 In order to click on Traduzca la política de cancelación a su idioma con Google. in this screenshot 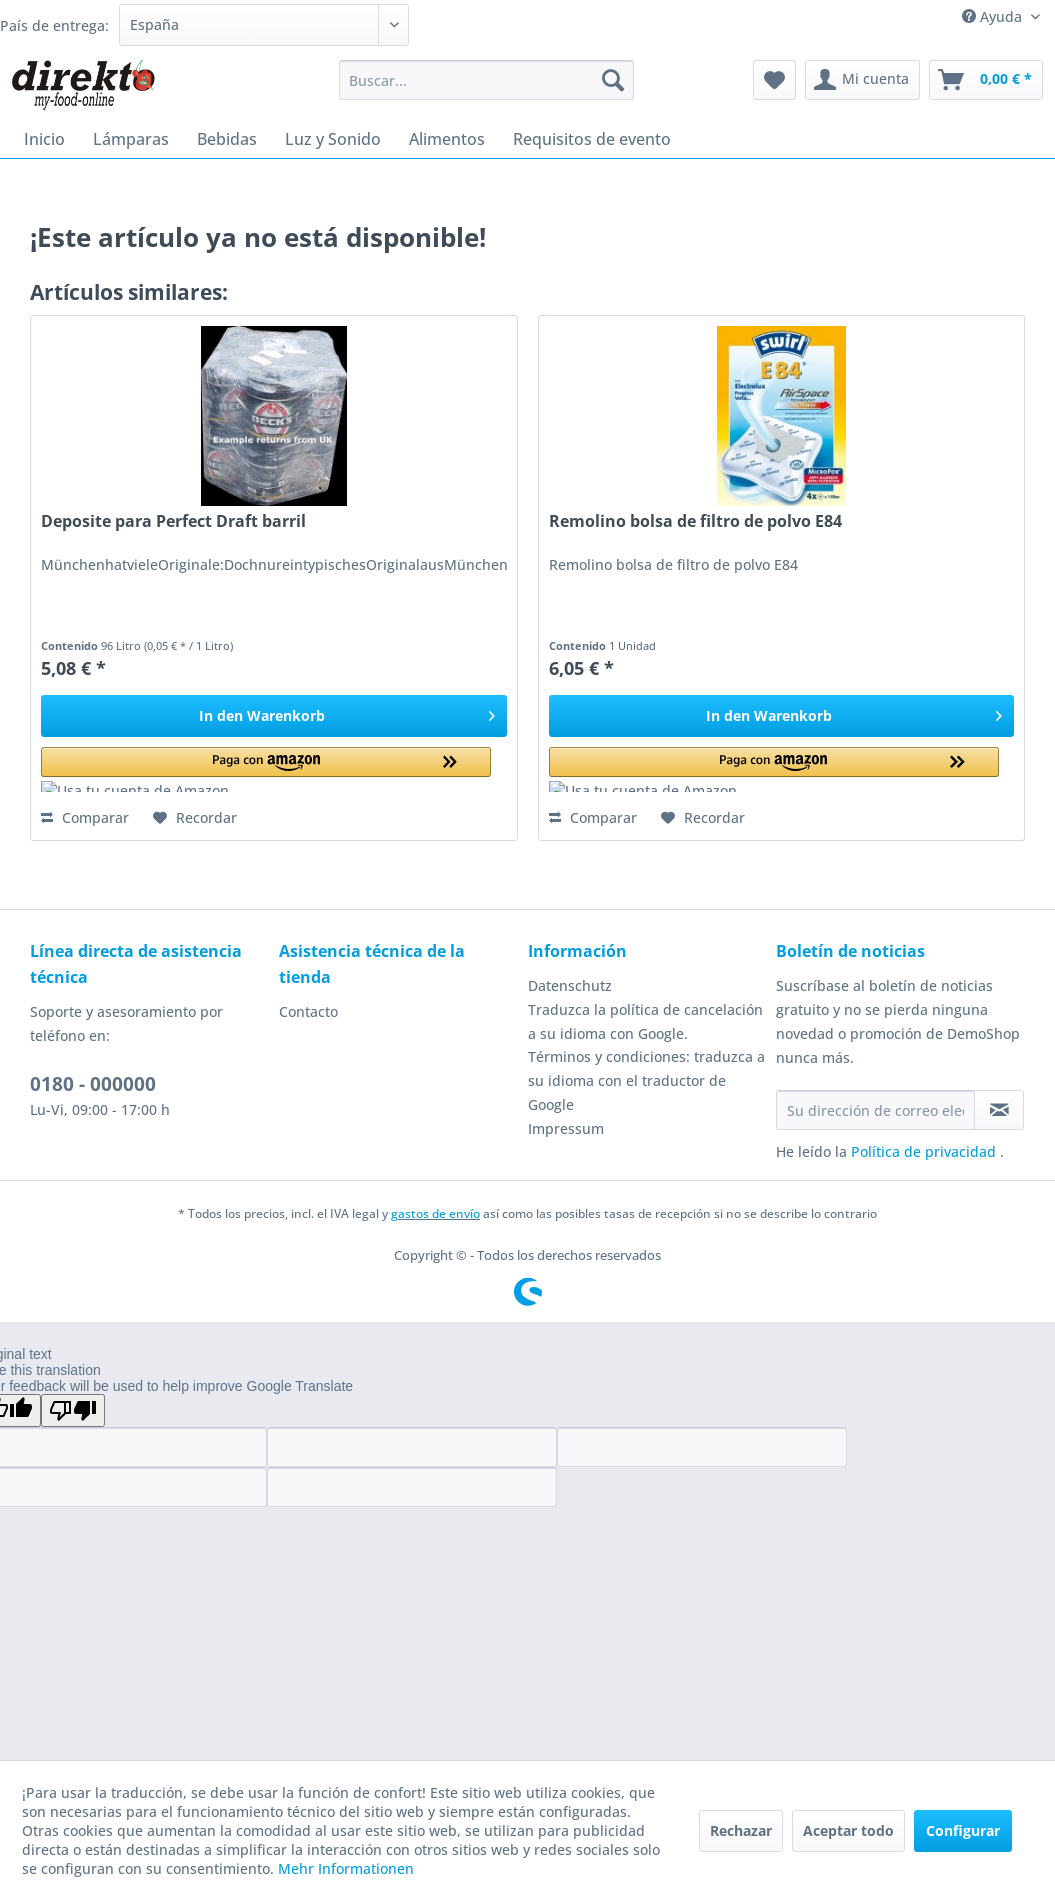, I will do `click(645, 1021)`.